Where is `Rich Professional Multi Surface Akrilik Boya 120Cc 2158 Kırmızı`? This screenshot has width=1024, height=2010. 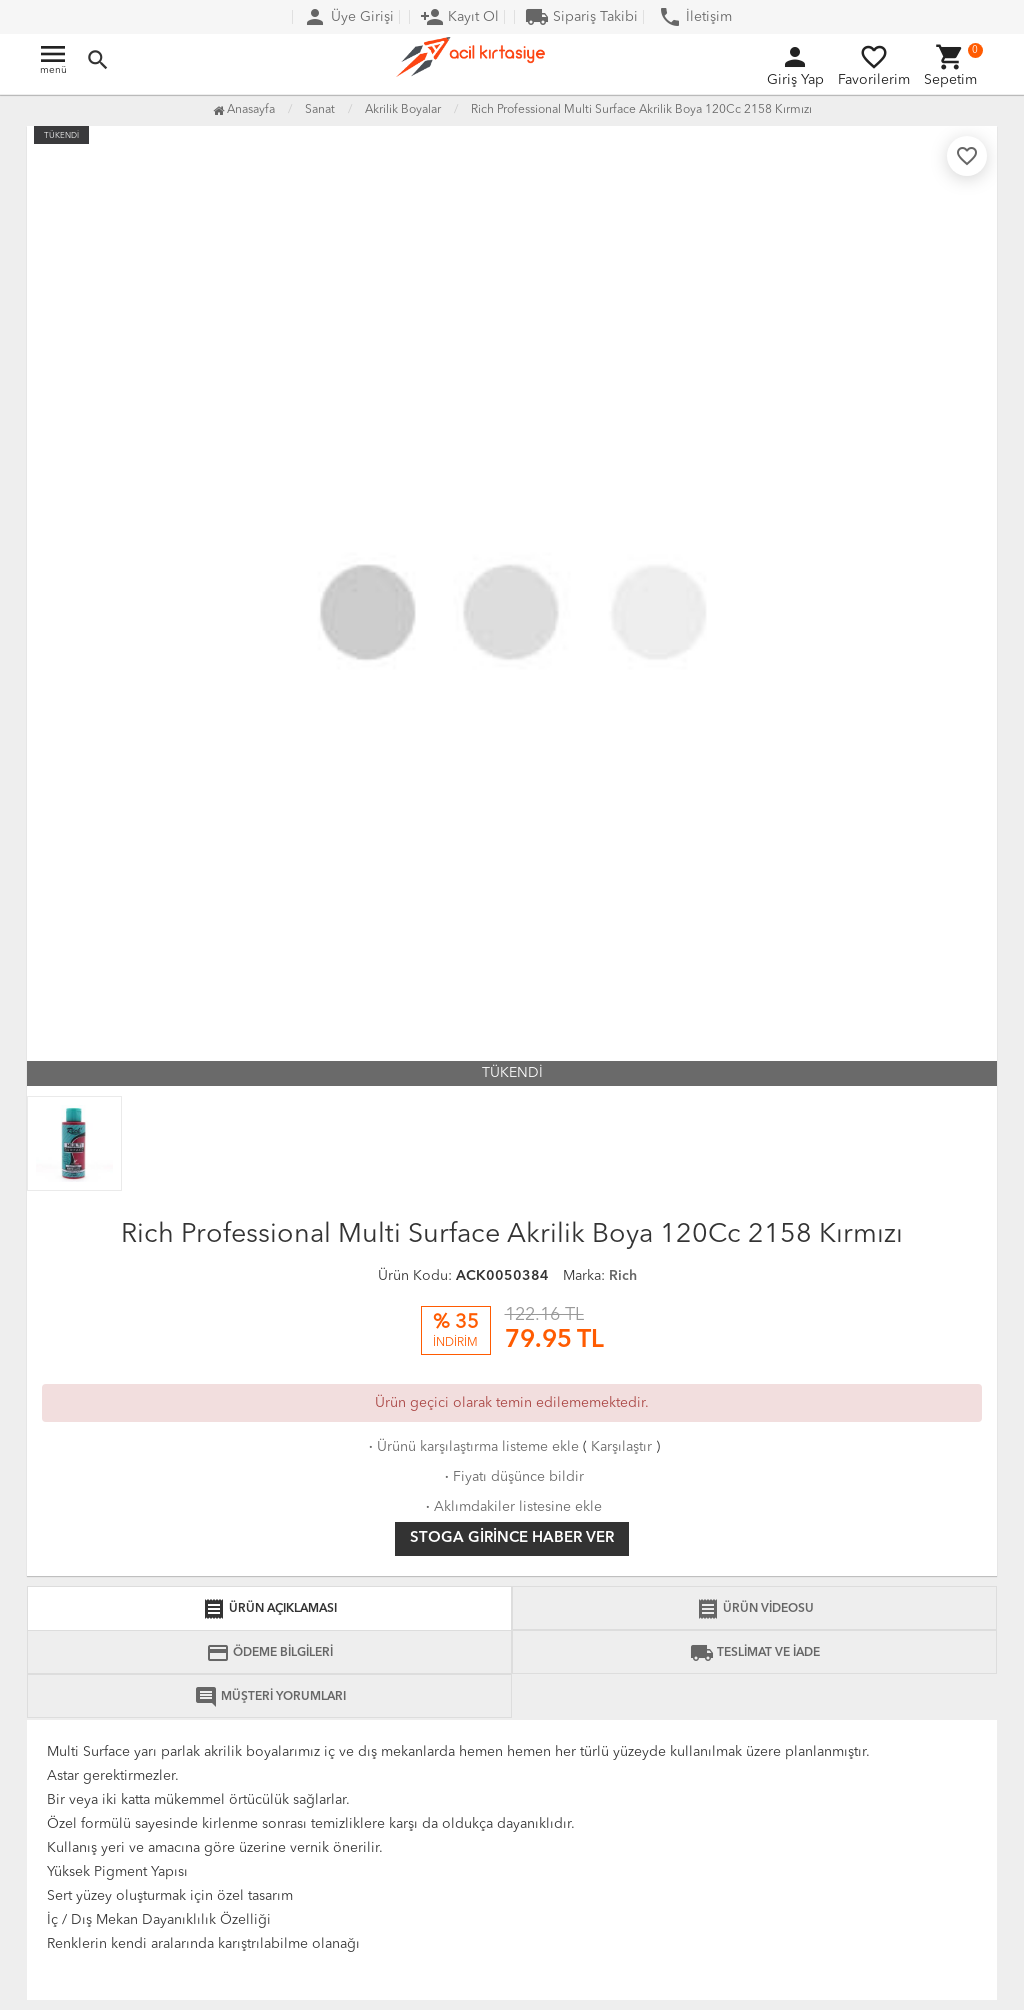
Rich Professional Multi Surface Akrilik Boya 120Cc 2158 Kırmızı is located at coordinates (641, 110).